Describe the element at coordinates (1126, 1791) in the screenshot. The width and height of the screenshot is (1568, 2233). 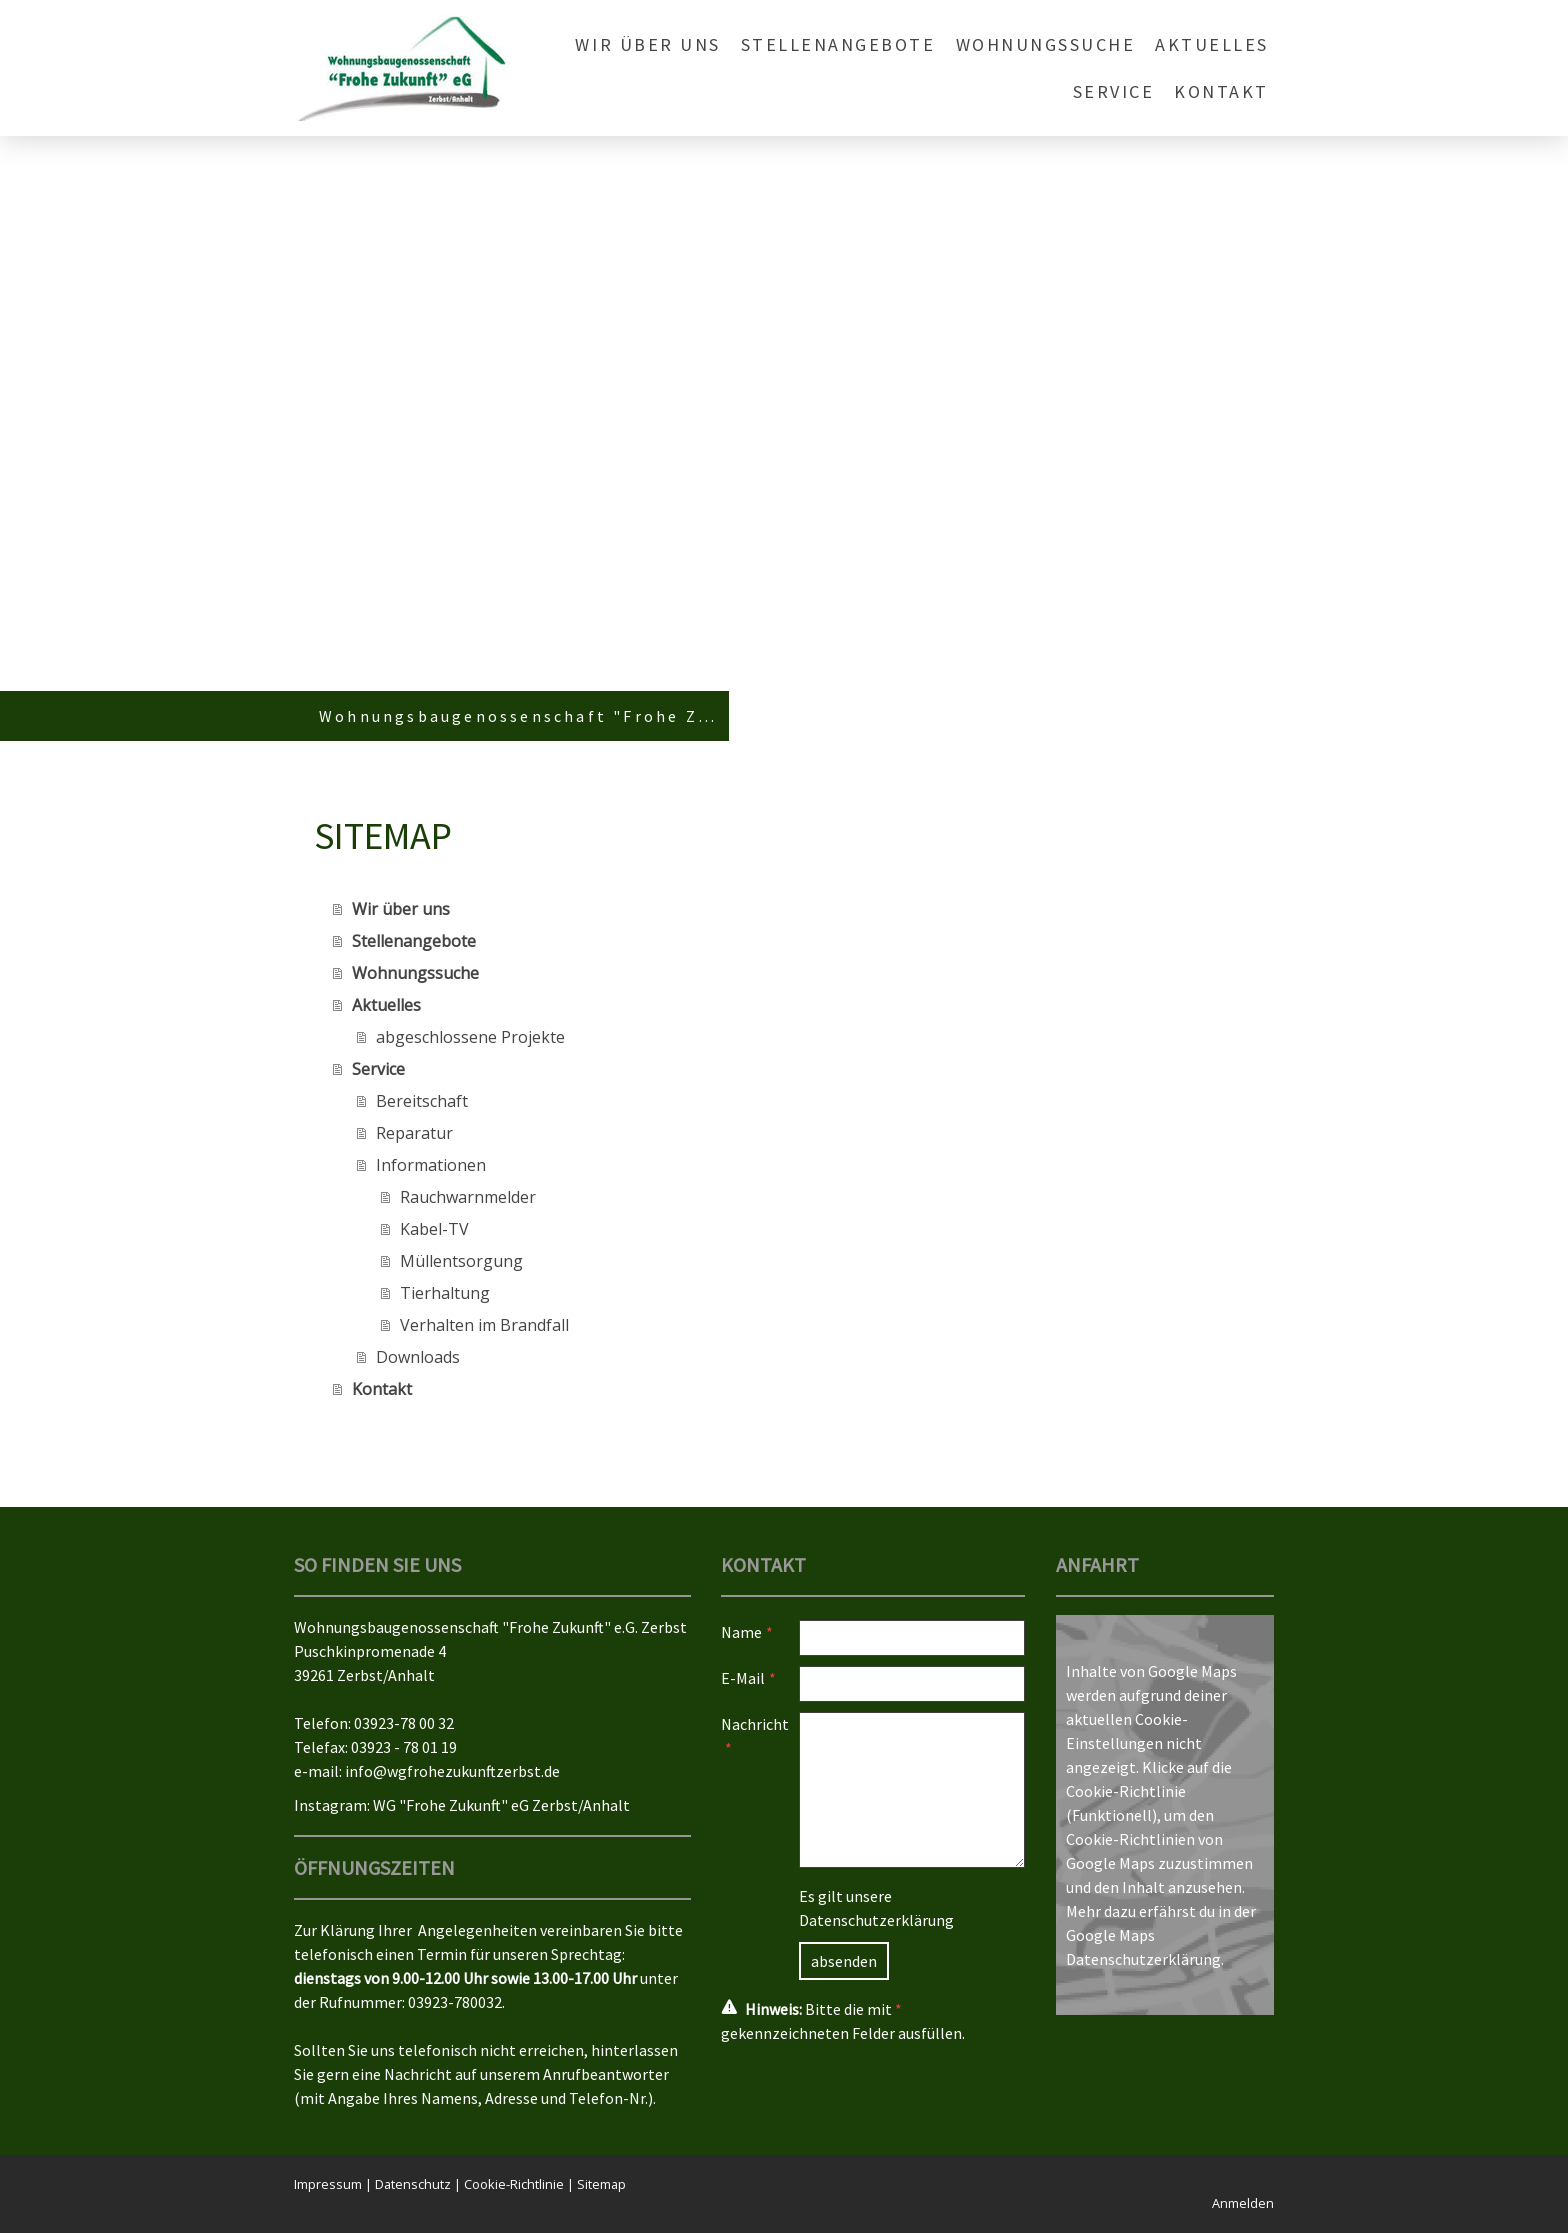
I see `Cookie-Richtlinie` at that location.